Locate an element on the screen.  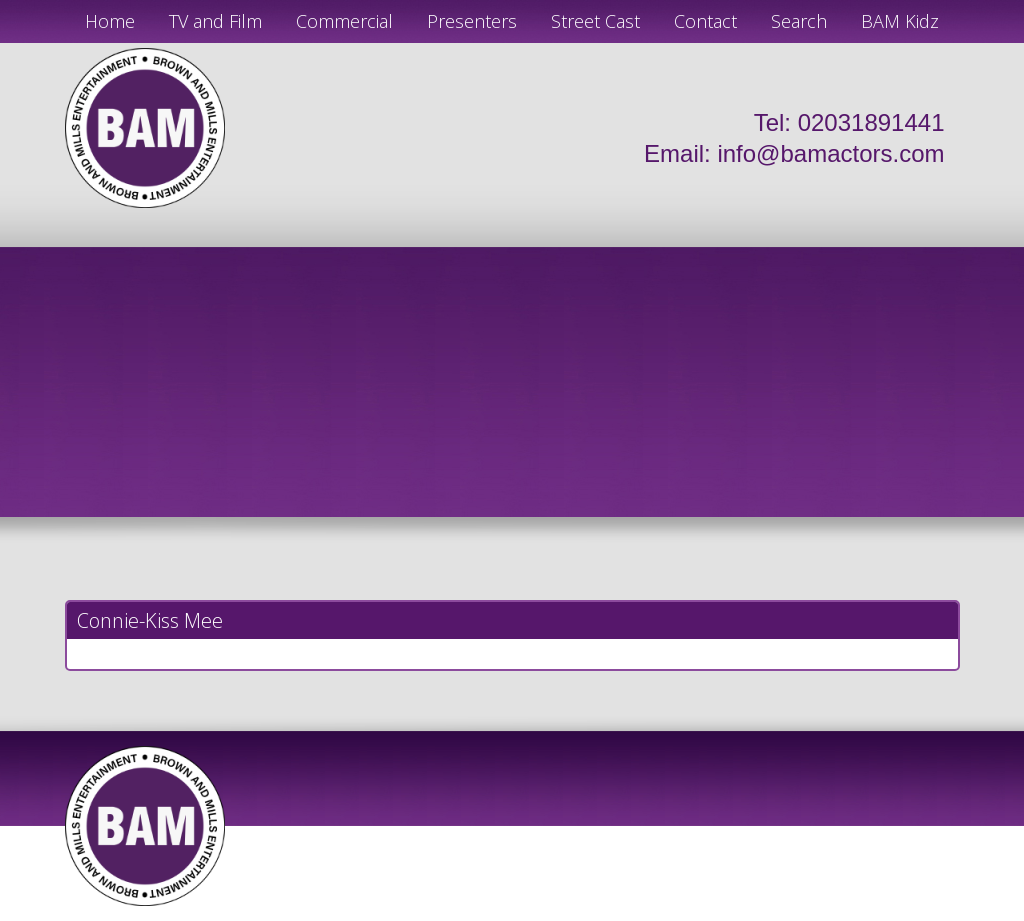
Just Code is located at coordinates (642, 913).